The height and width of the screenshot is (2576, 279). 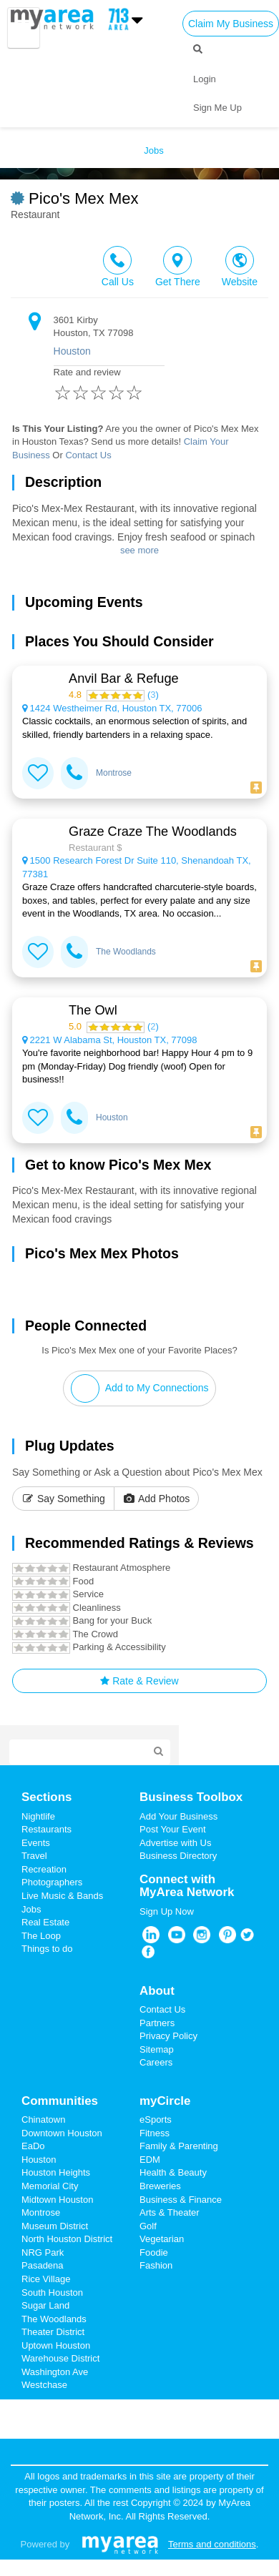 I want to click on Theater District, so click(x=52, y=2331).